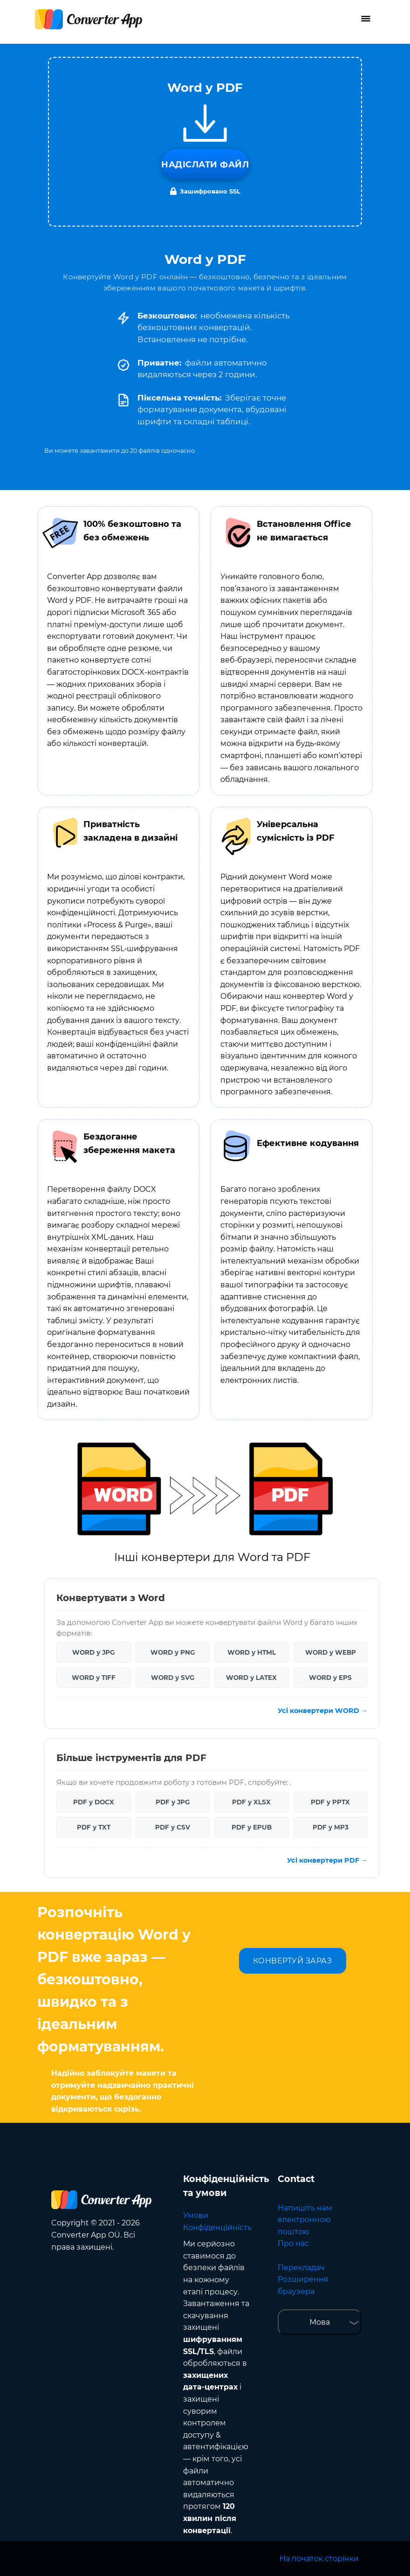  I want to click on PDF у CSV, so click(172, 1827).